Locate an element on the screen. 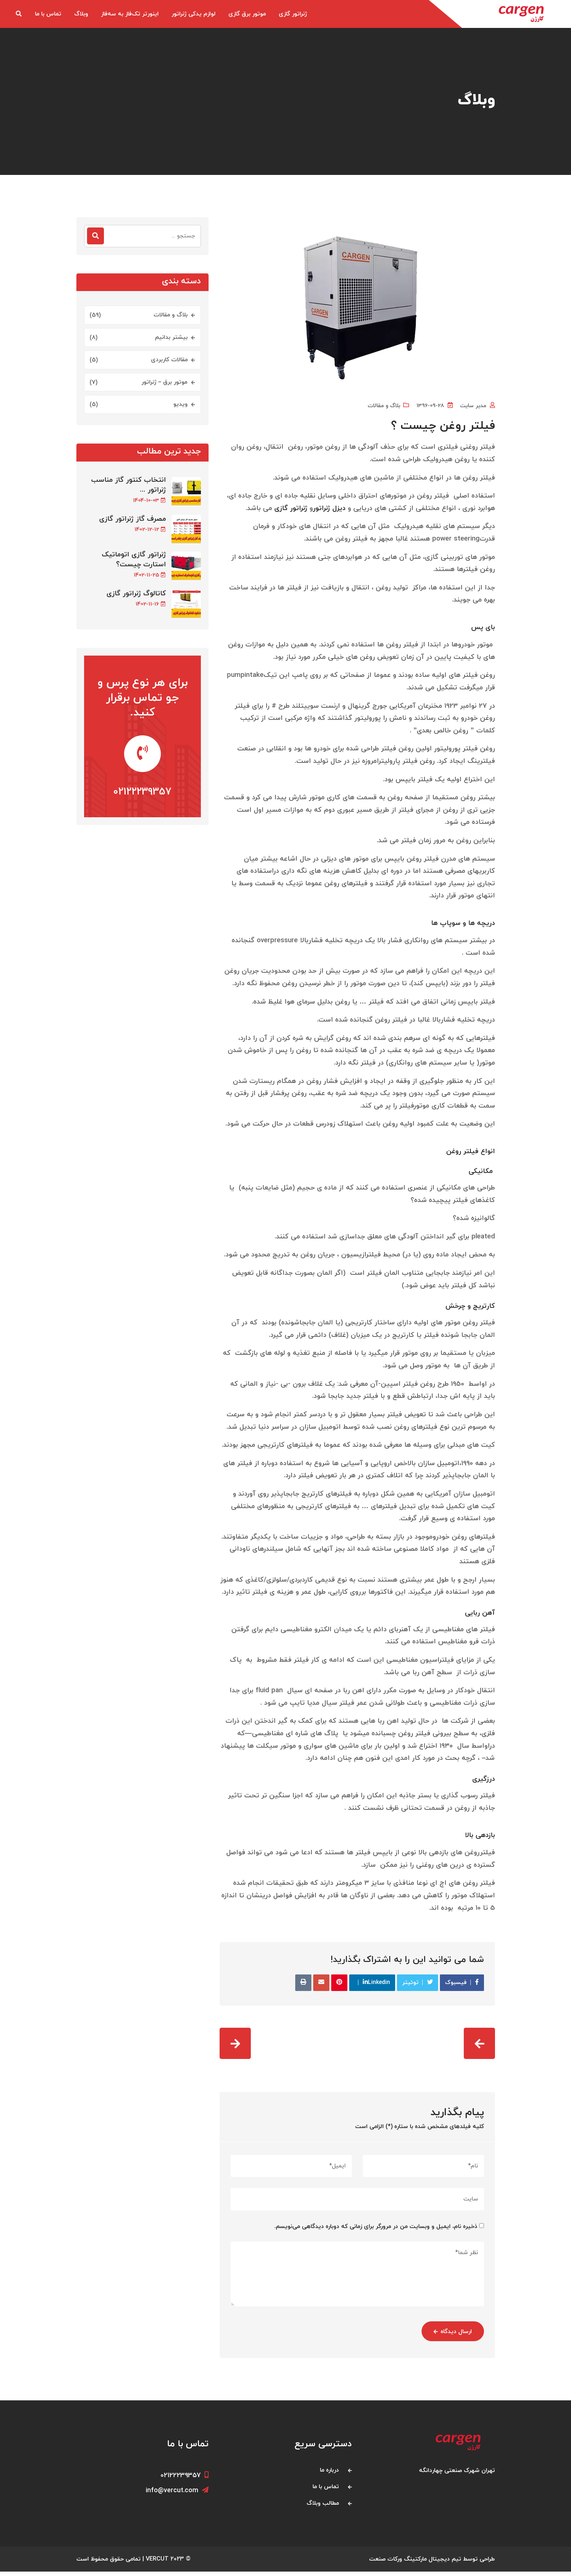  بلاگ و مقالات is located at coordinates (384, 406).